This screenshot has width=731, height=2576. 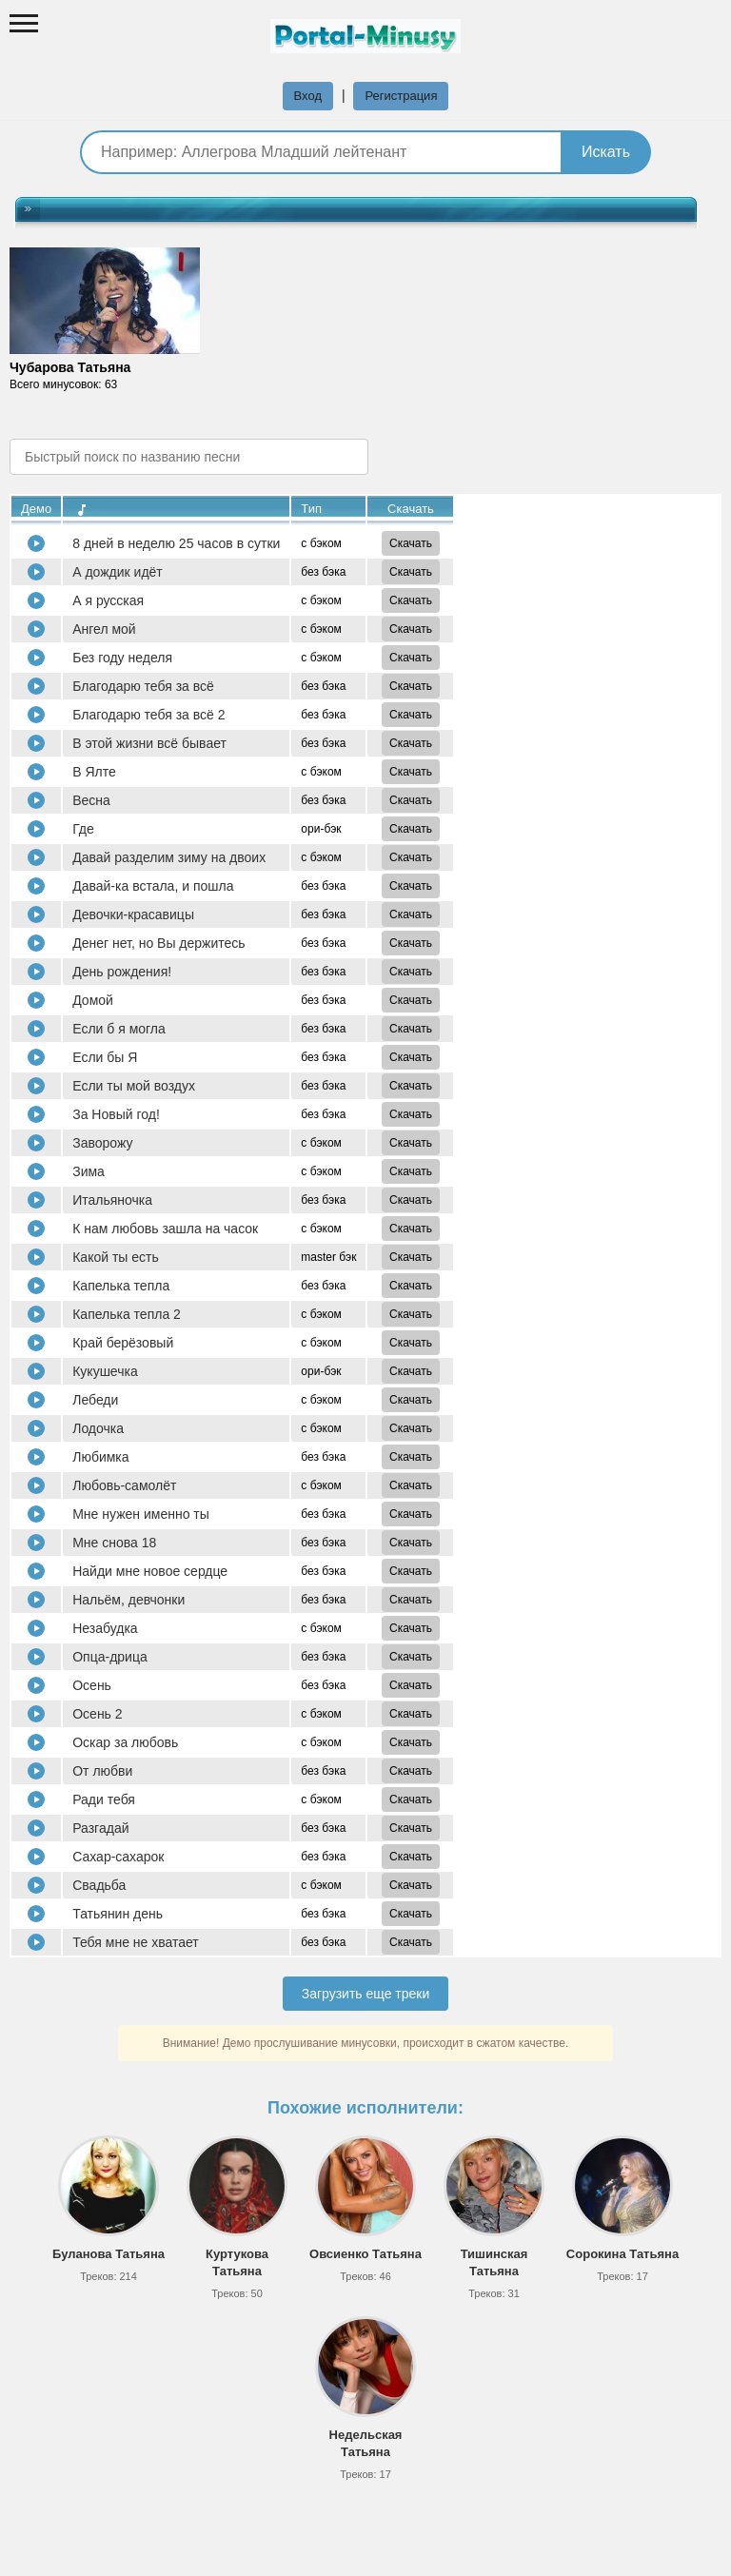 What do you see at coordinates (91, 800) in the screenshot?
I see `Весна` at bounding box center [91, 800].